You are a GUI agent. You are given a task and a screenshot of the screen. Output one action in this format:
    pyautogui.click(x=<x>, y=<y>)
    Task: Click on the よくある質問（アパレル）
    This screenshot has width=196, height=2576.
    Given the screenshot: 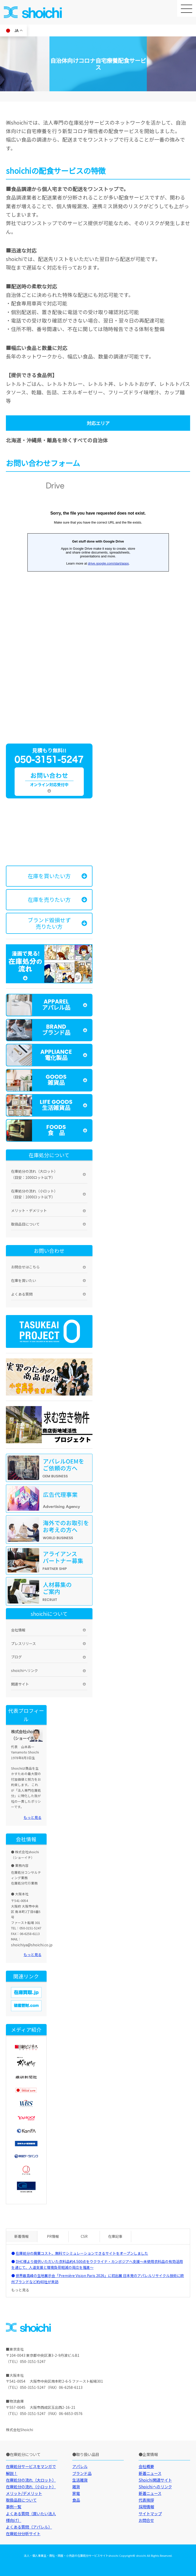 What is the action you would take?
    pyautogui.click(x=29, y=2527)
    